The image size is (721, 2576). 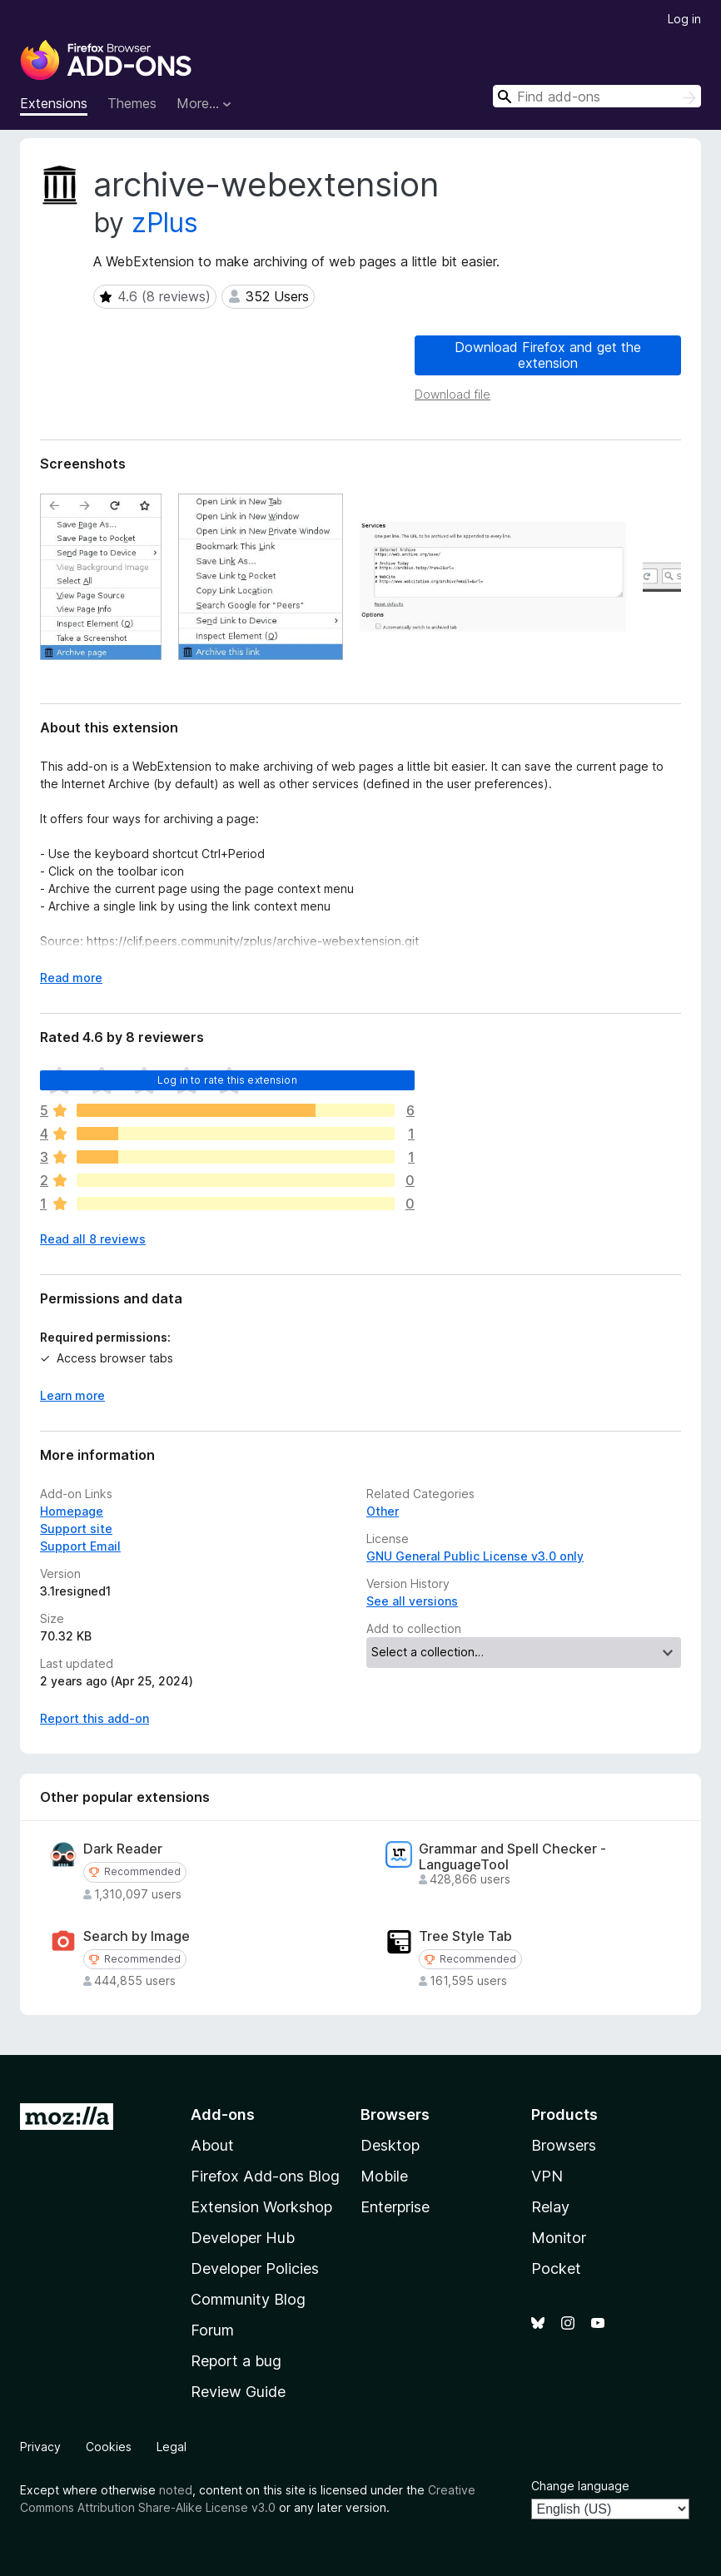 What do you see at coordinates (109, 2447) in the screenshot?
I see `Cookies` at bounding box center [109, 2447].